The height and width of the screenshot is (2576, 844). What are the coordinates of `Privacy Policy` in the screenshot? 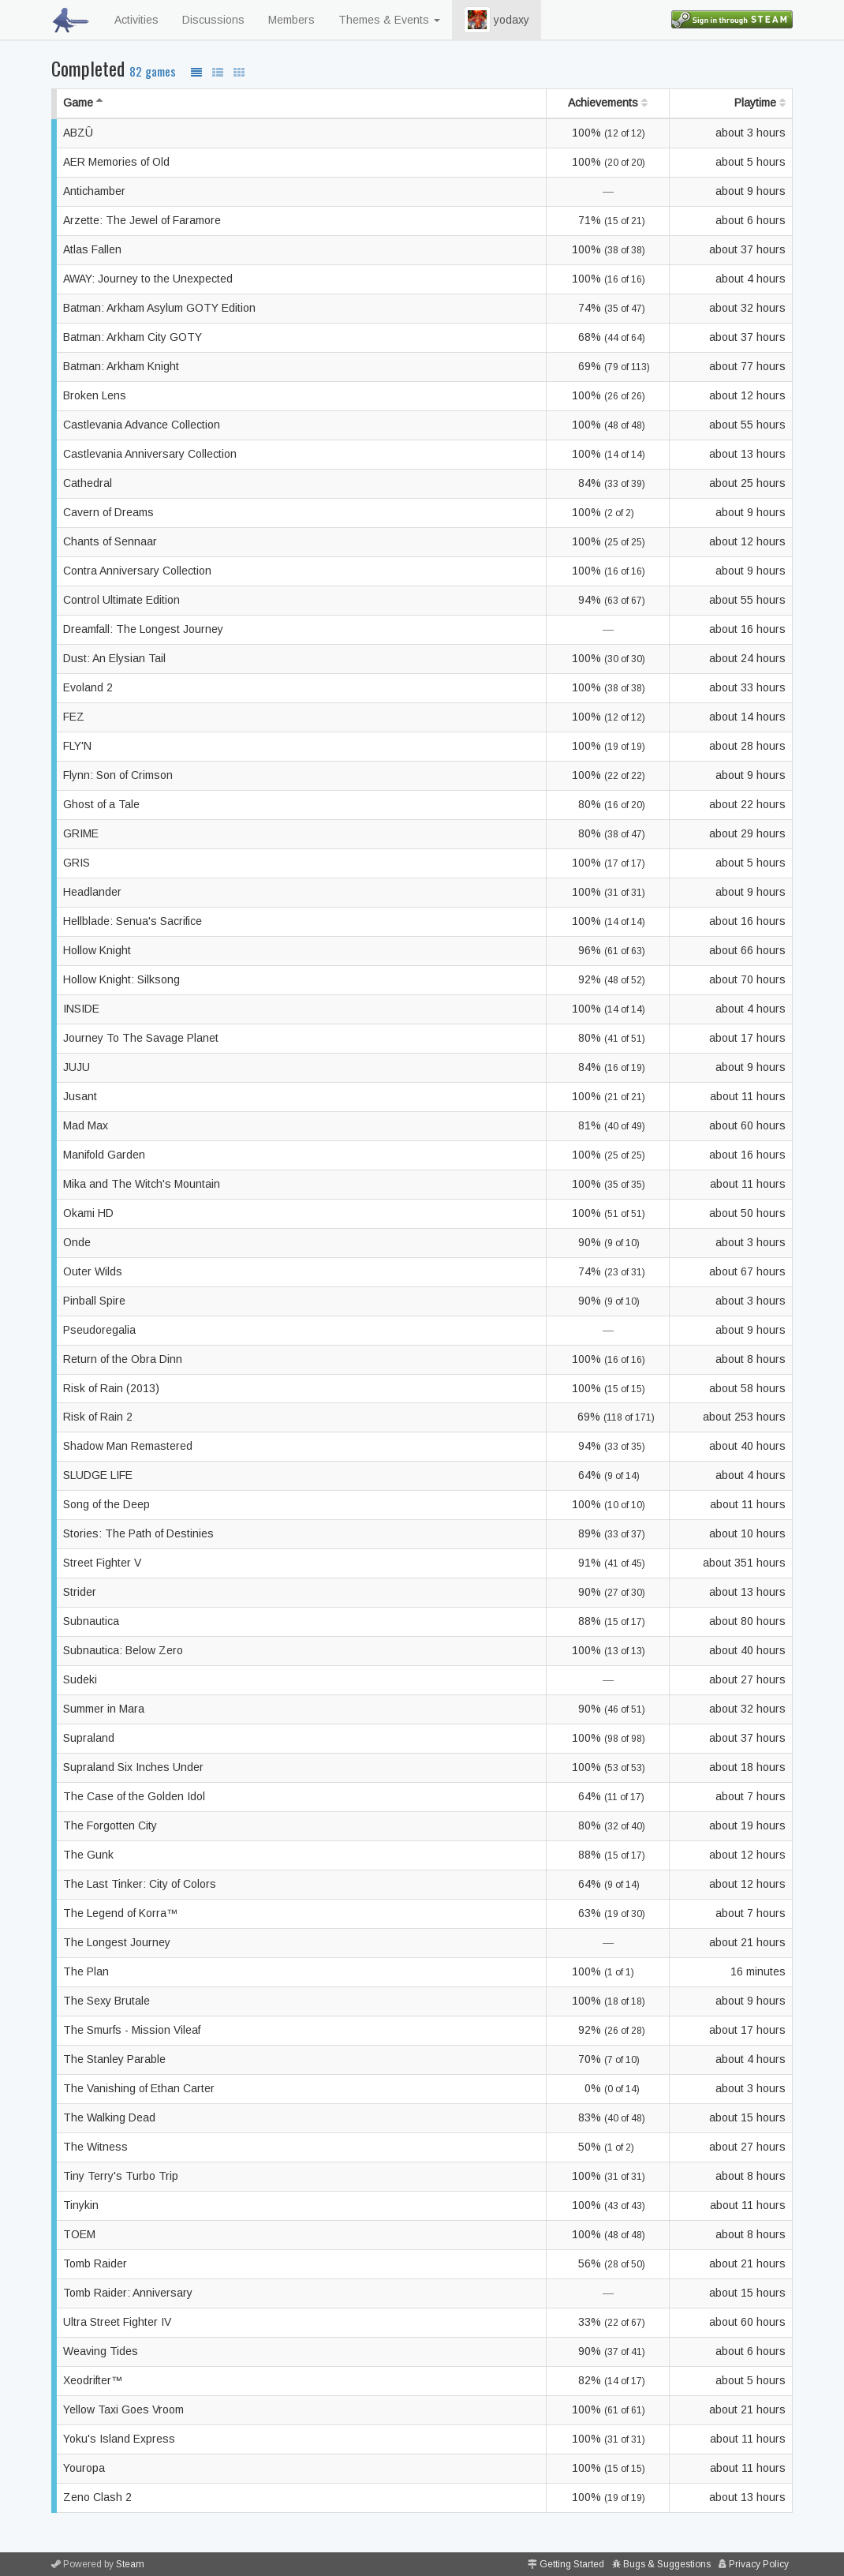 It's located at (759, 2564).